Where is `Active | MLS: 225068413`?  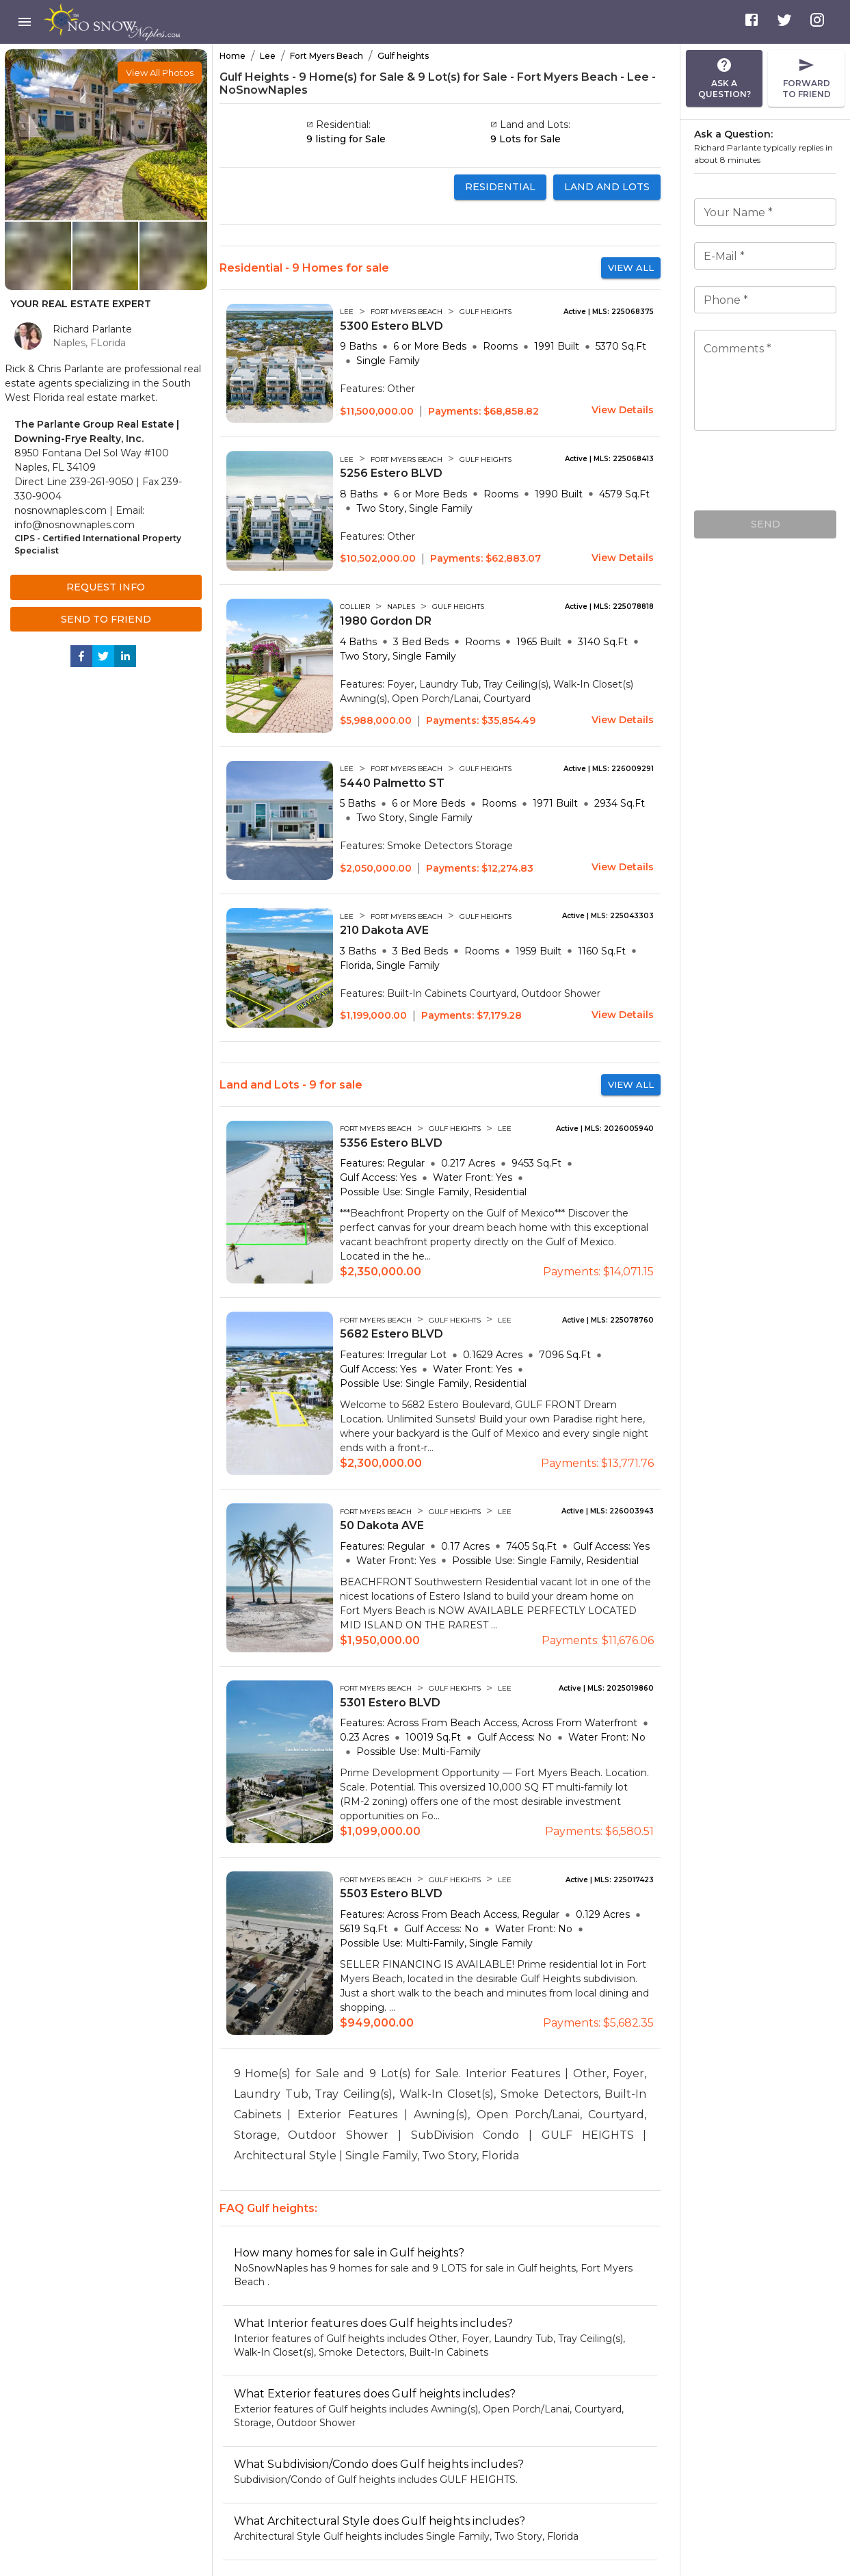
Active | MLS: 225068413 is located at coordinates (609, 459).